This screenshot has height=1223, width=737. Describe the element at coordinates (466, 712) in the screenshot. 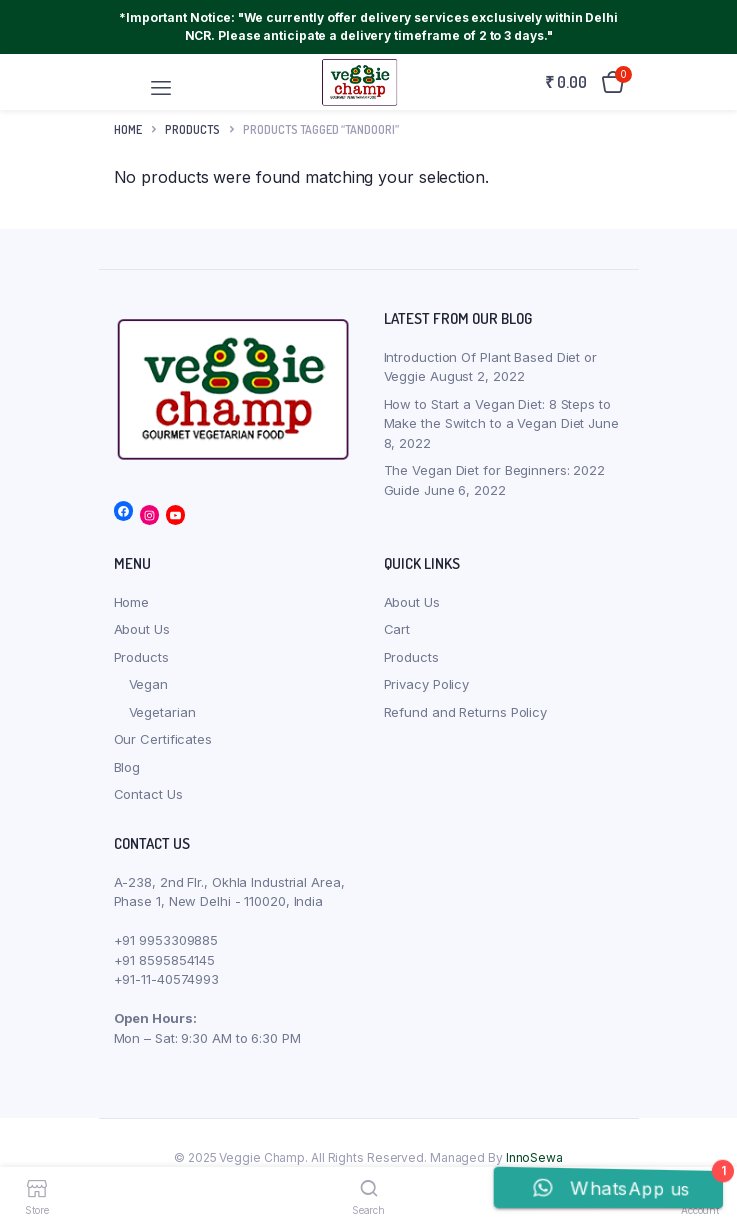

I see `Refund and Returns Policy` at that location.